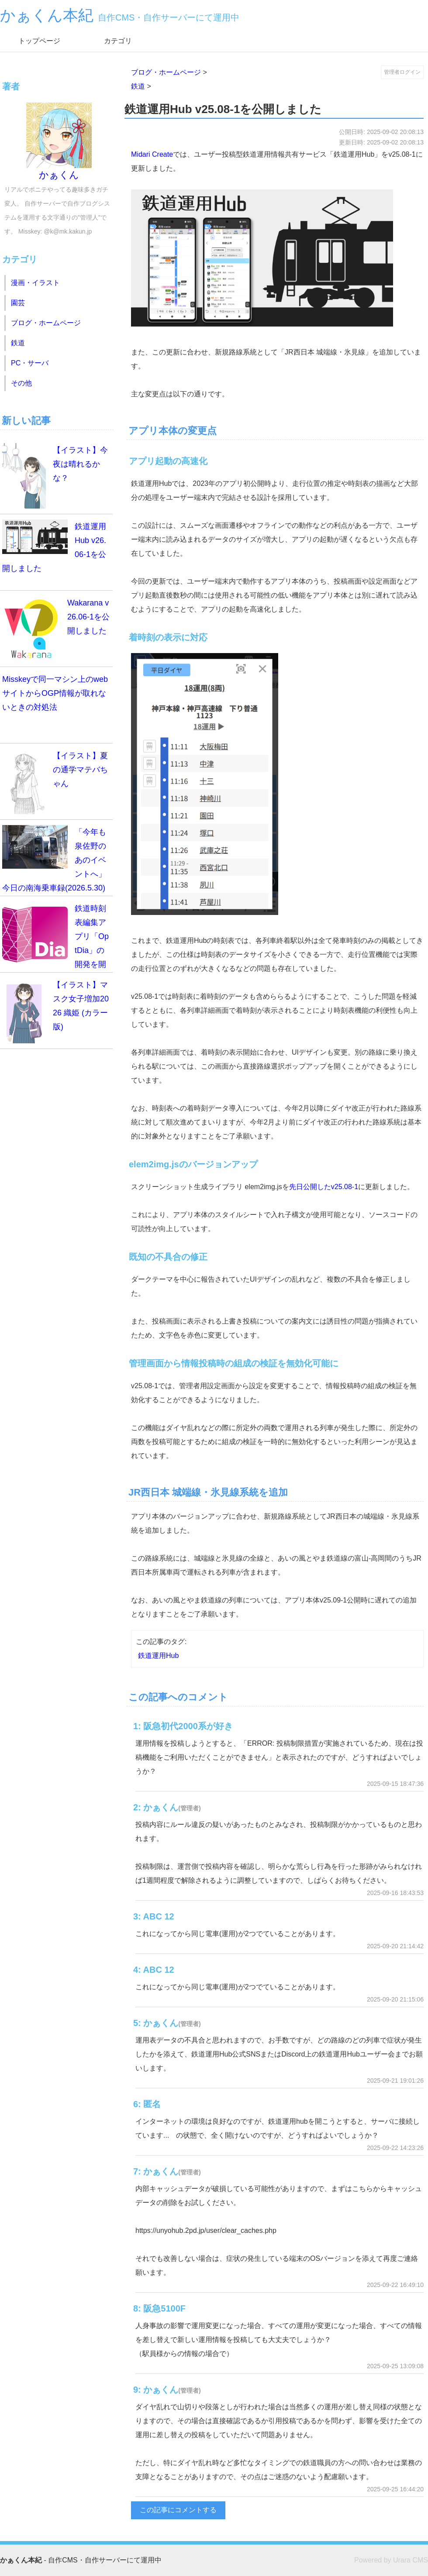  Describe the element at coordinates (55, 693) in the screenshot. I see `Misskeyで同一マシン上のwebサイトからOGP情報が取れないときの対処法` at that location.